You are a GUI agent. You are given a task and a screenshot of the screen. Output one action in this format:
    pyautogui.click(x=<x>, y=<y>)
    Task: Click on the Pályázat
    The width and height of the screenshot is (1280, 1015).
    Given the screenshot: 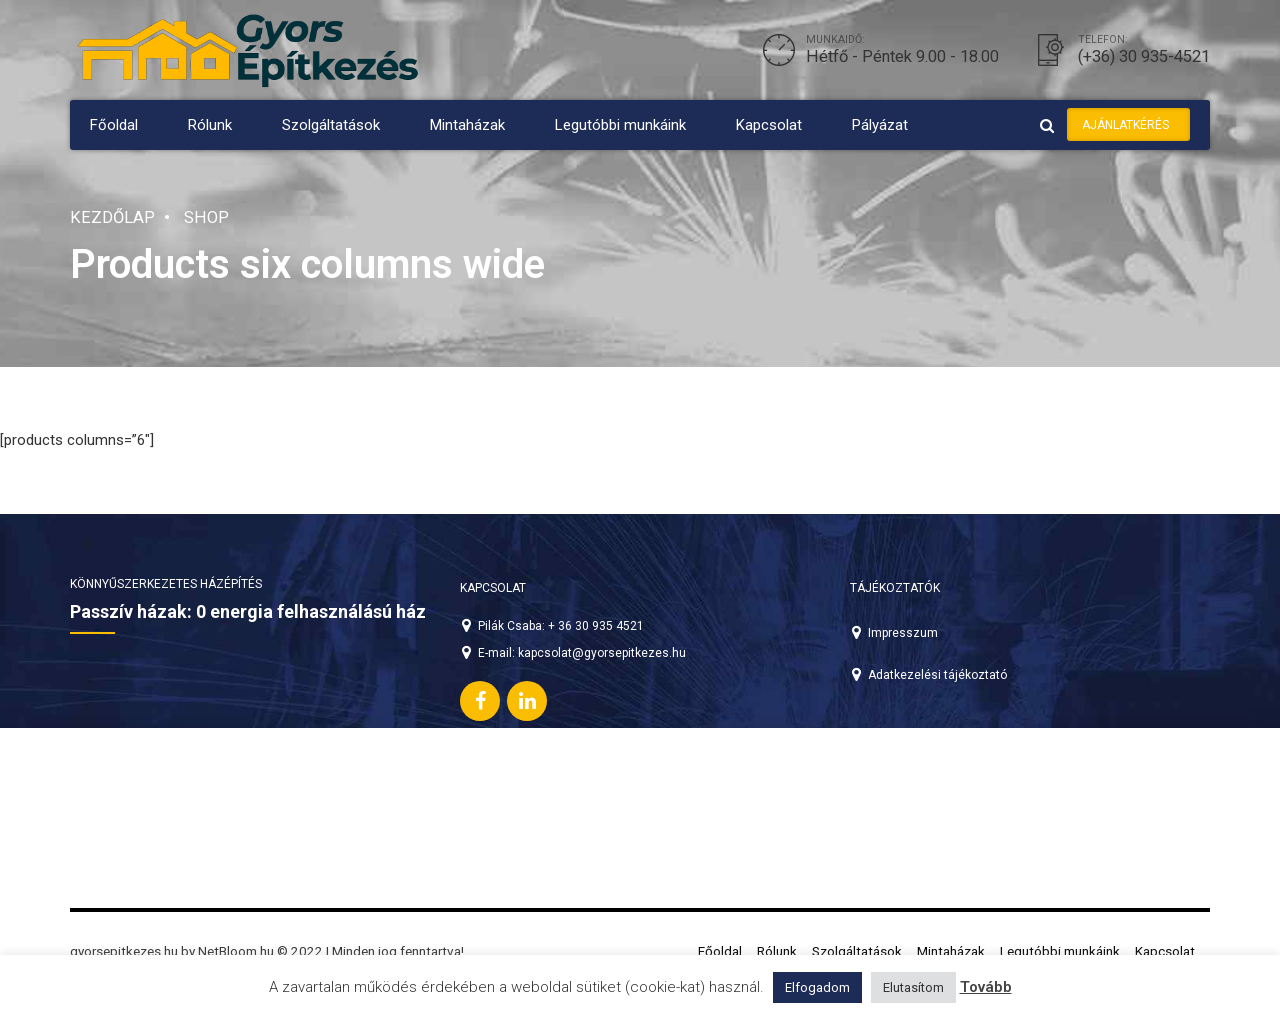 What is the action you would take?
    pyautogui.click(x=880, y=125)
    